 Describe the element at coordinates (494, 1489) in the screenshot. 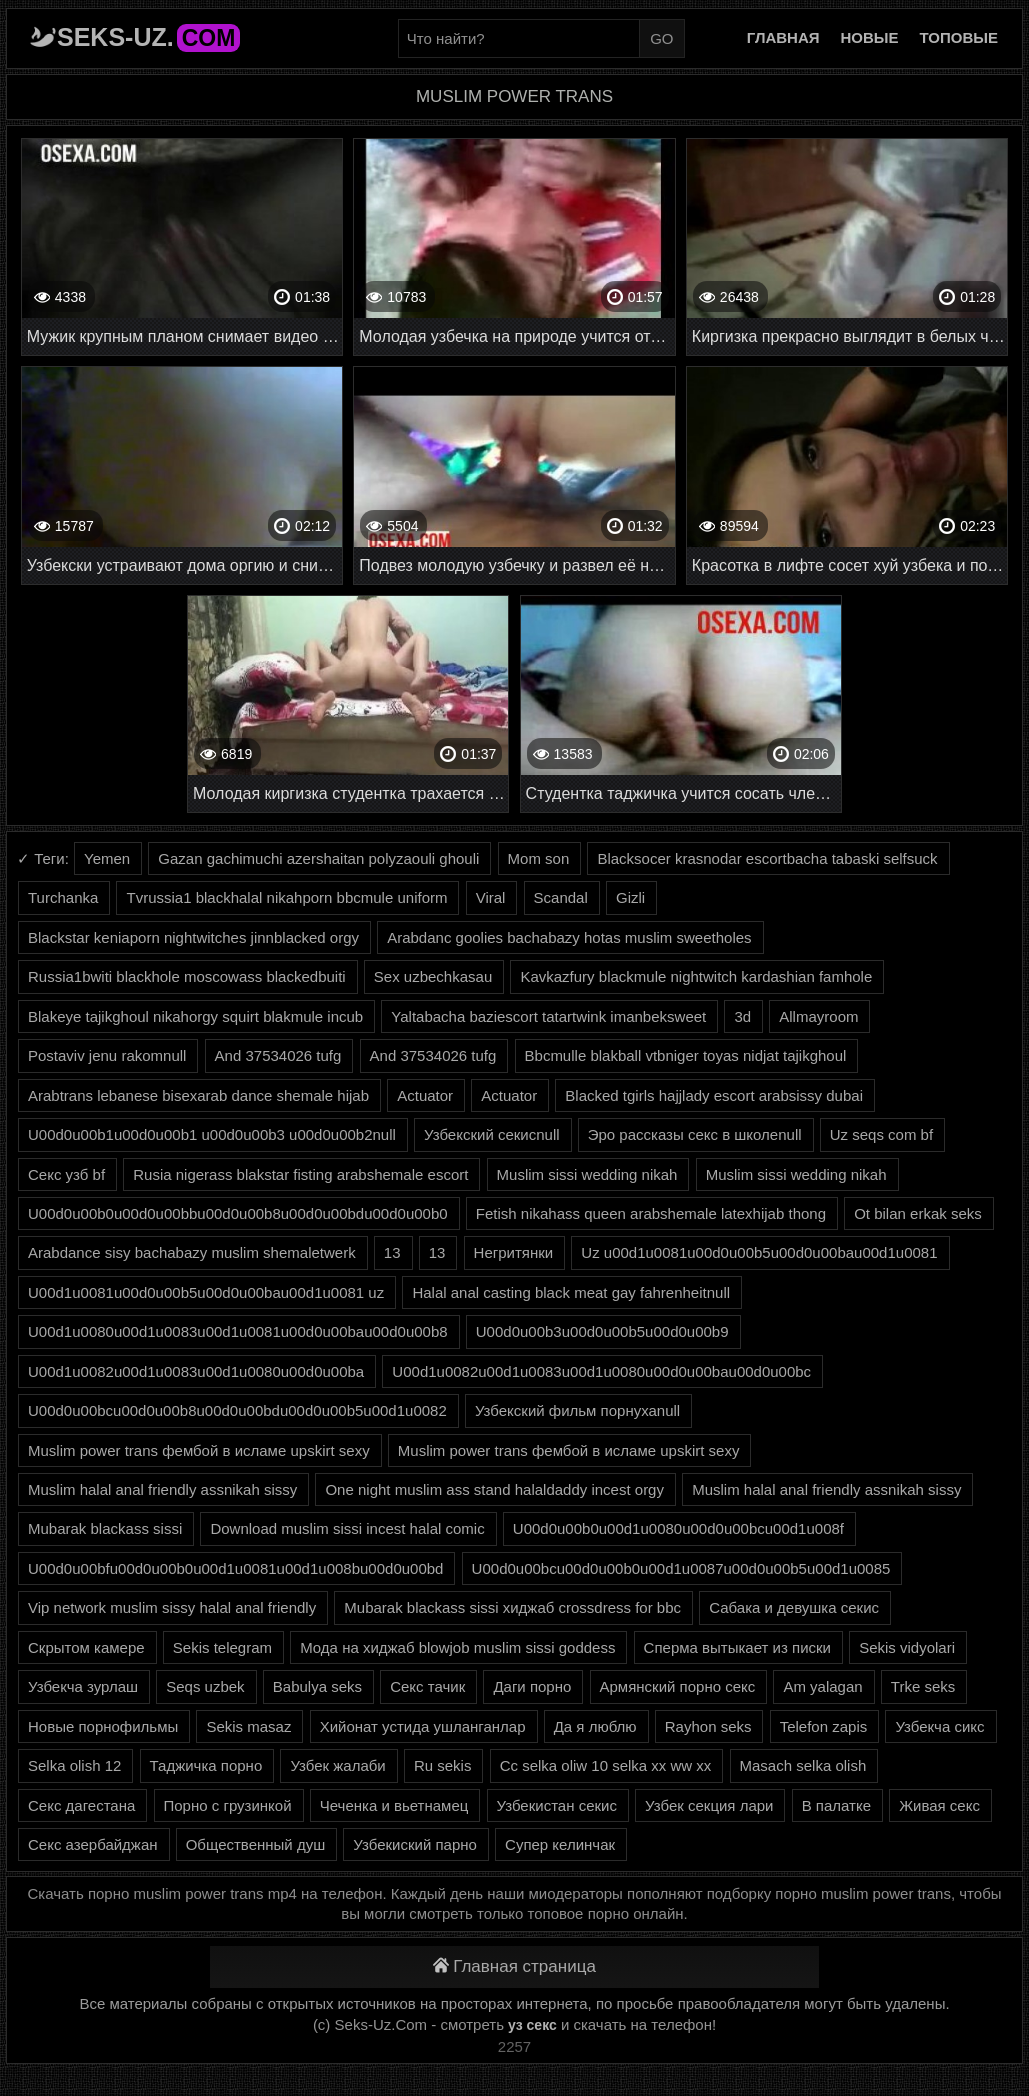

I see `One night muslim ass stand halaldaddy incest orgy` at that location.